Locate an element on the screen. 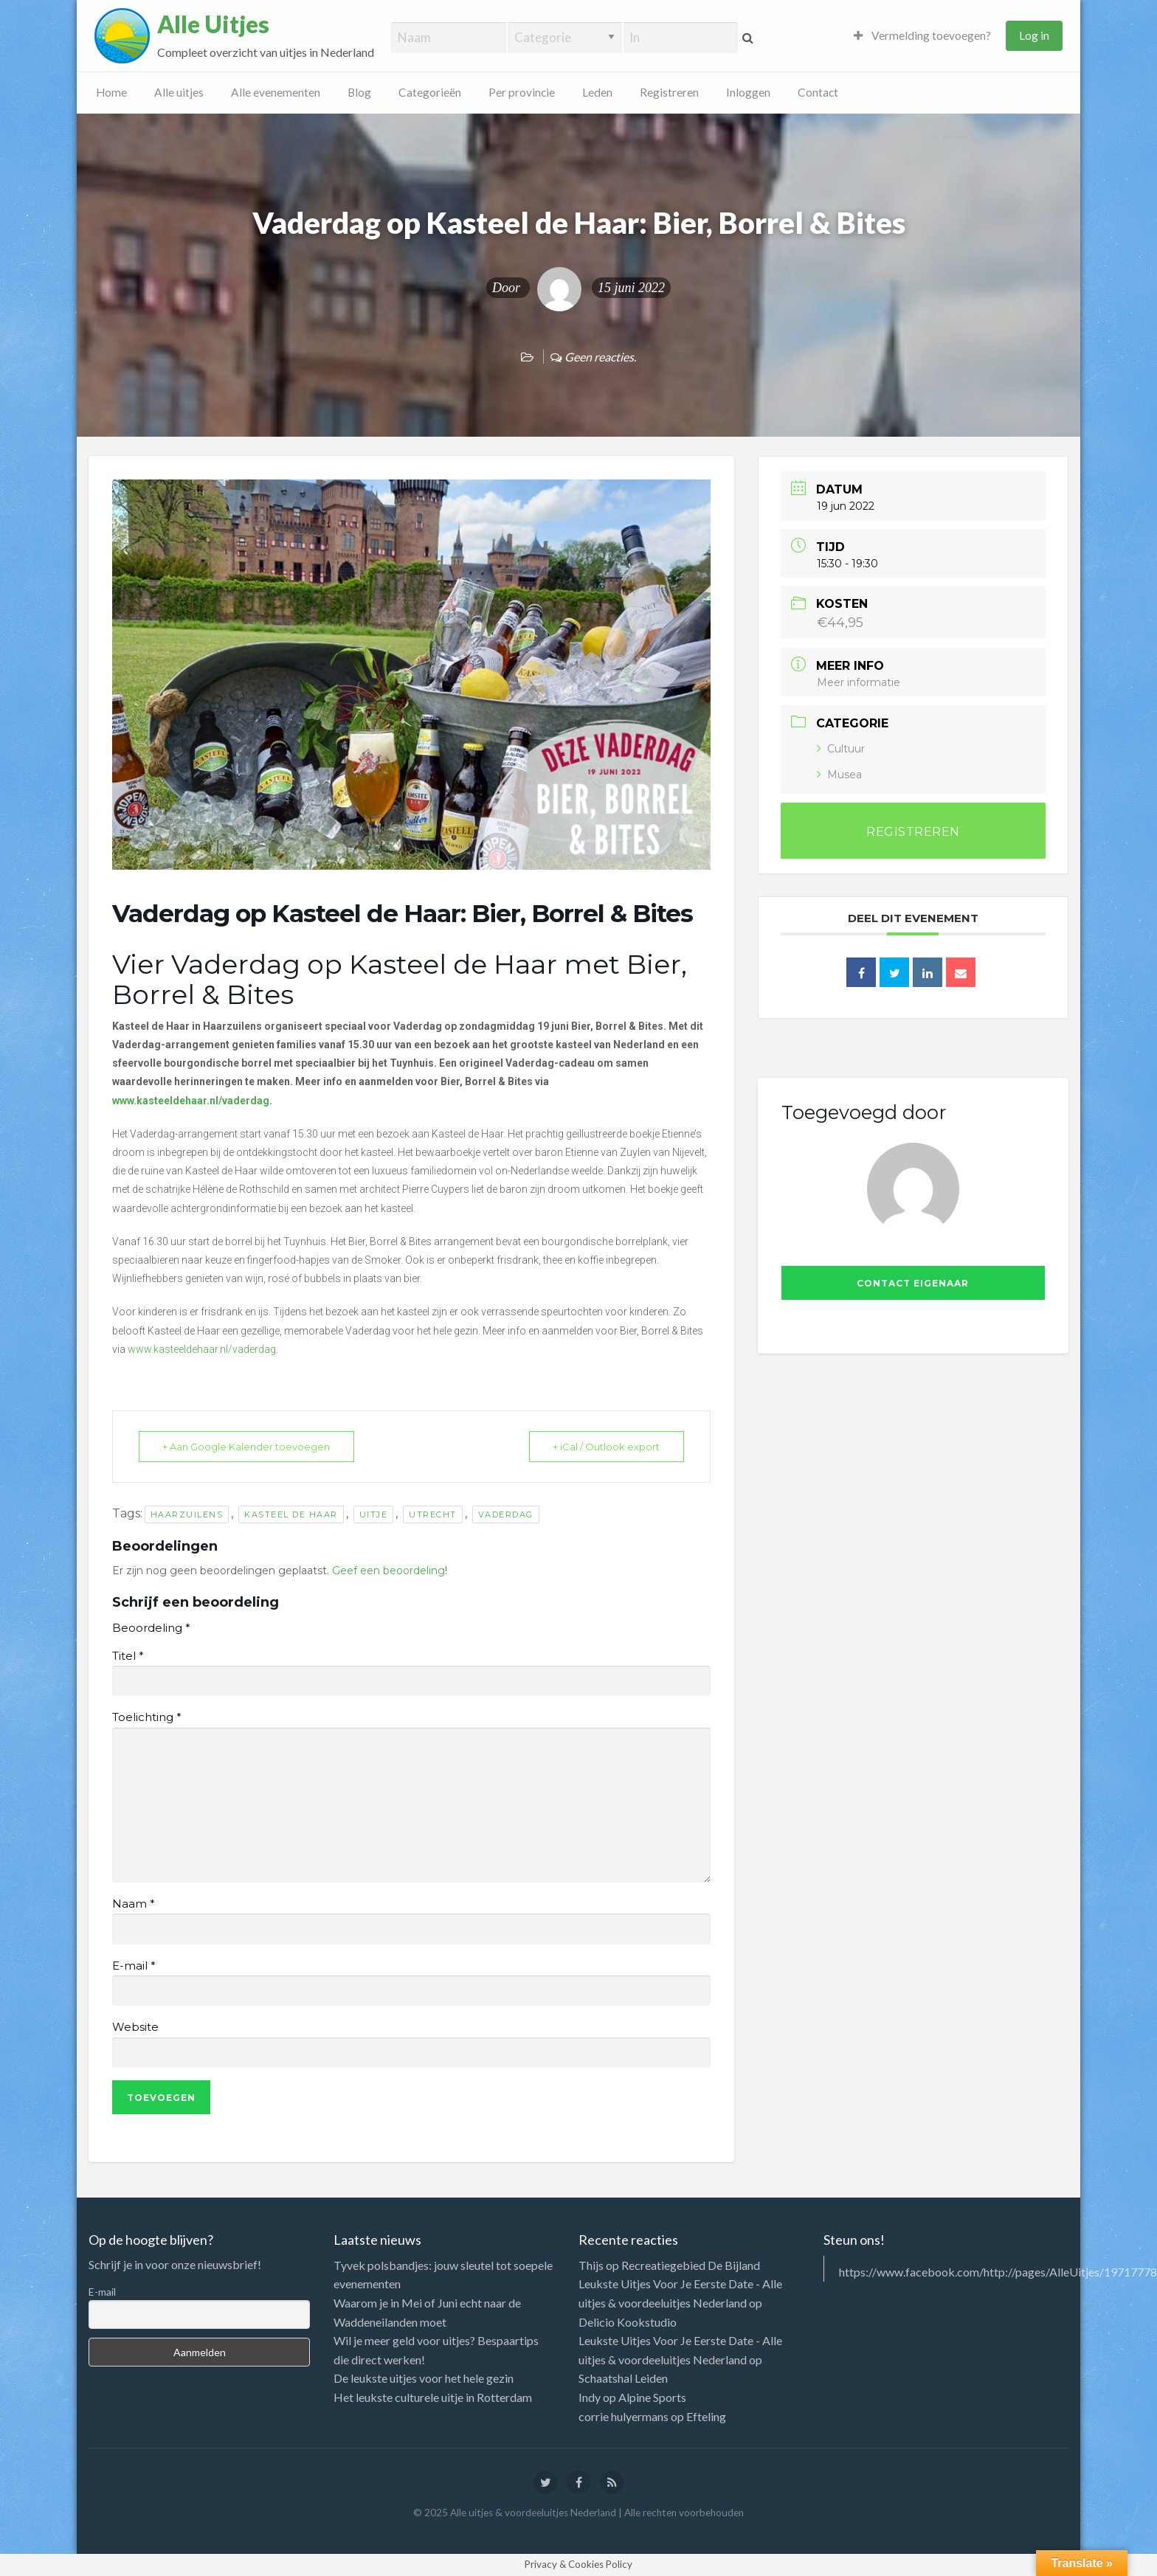  Haarzuilens is located at coordinates (187, 1514).